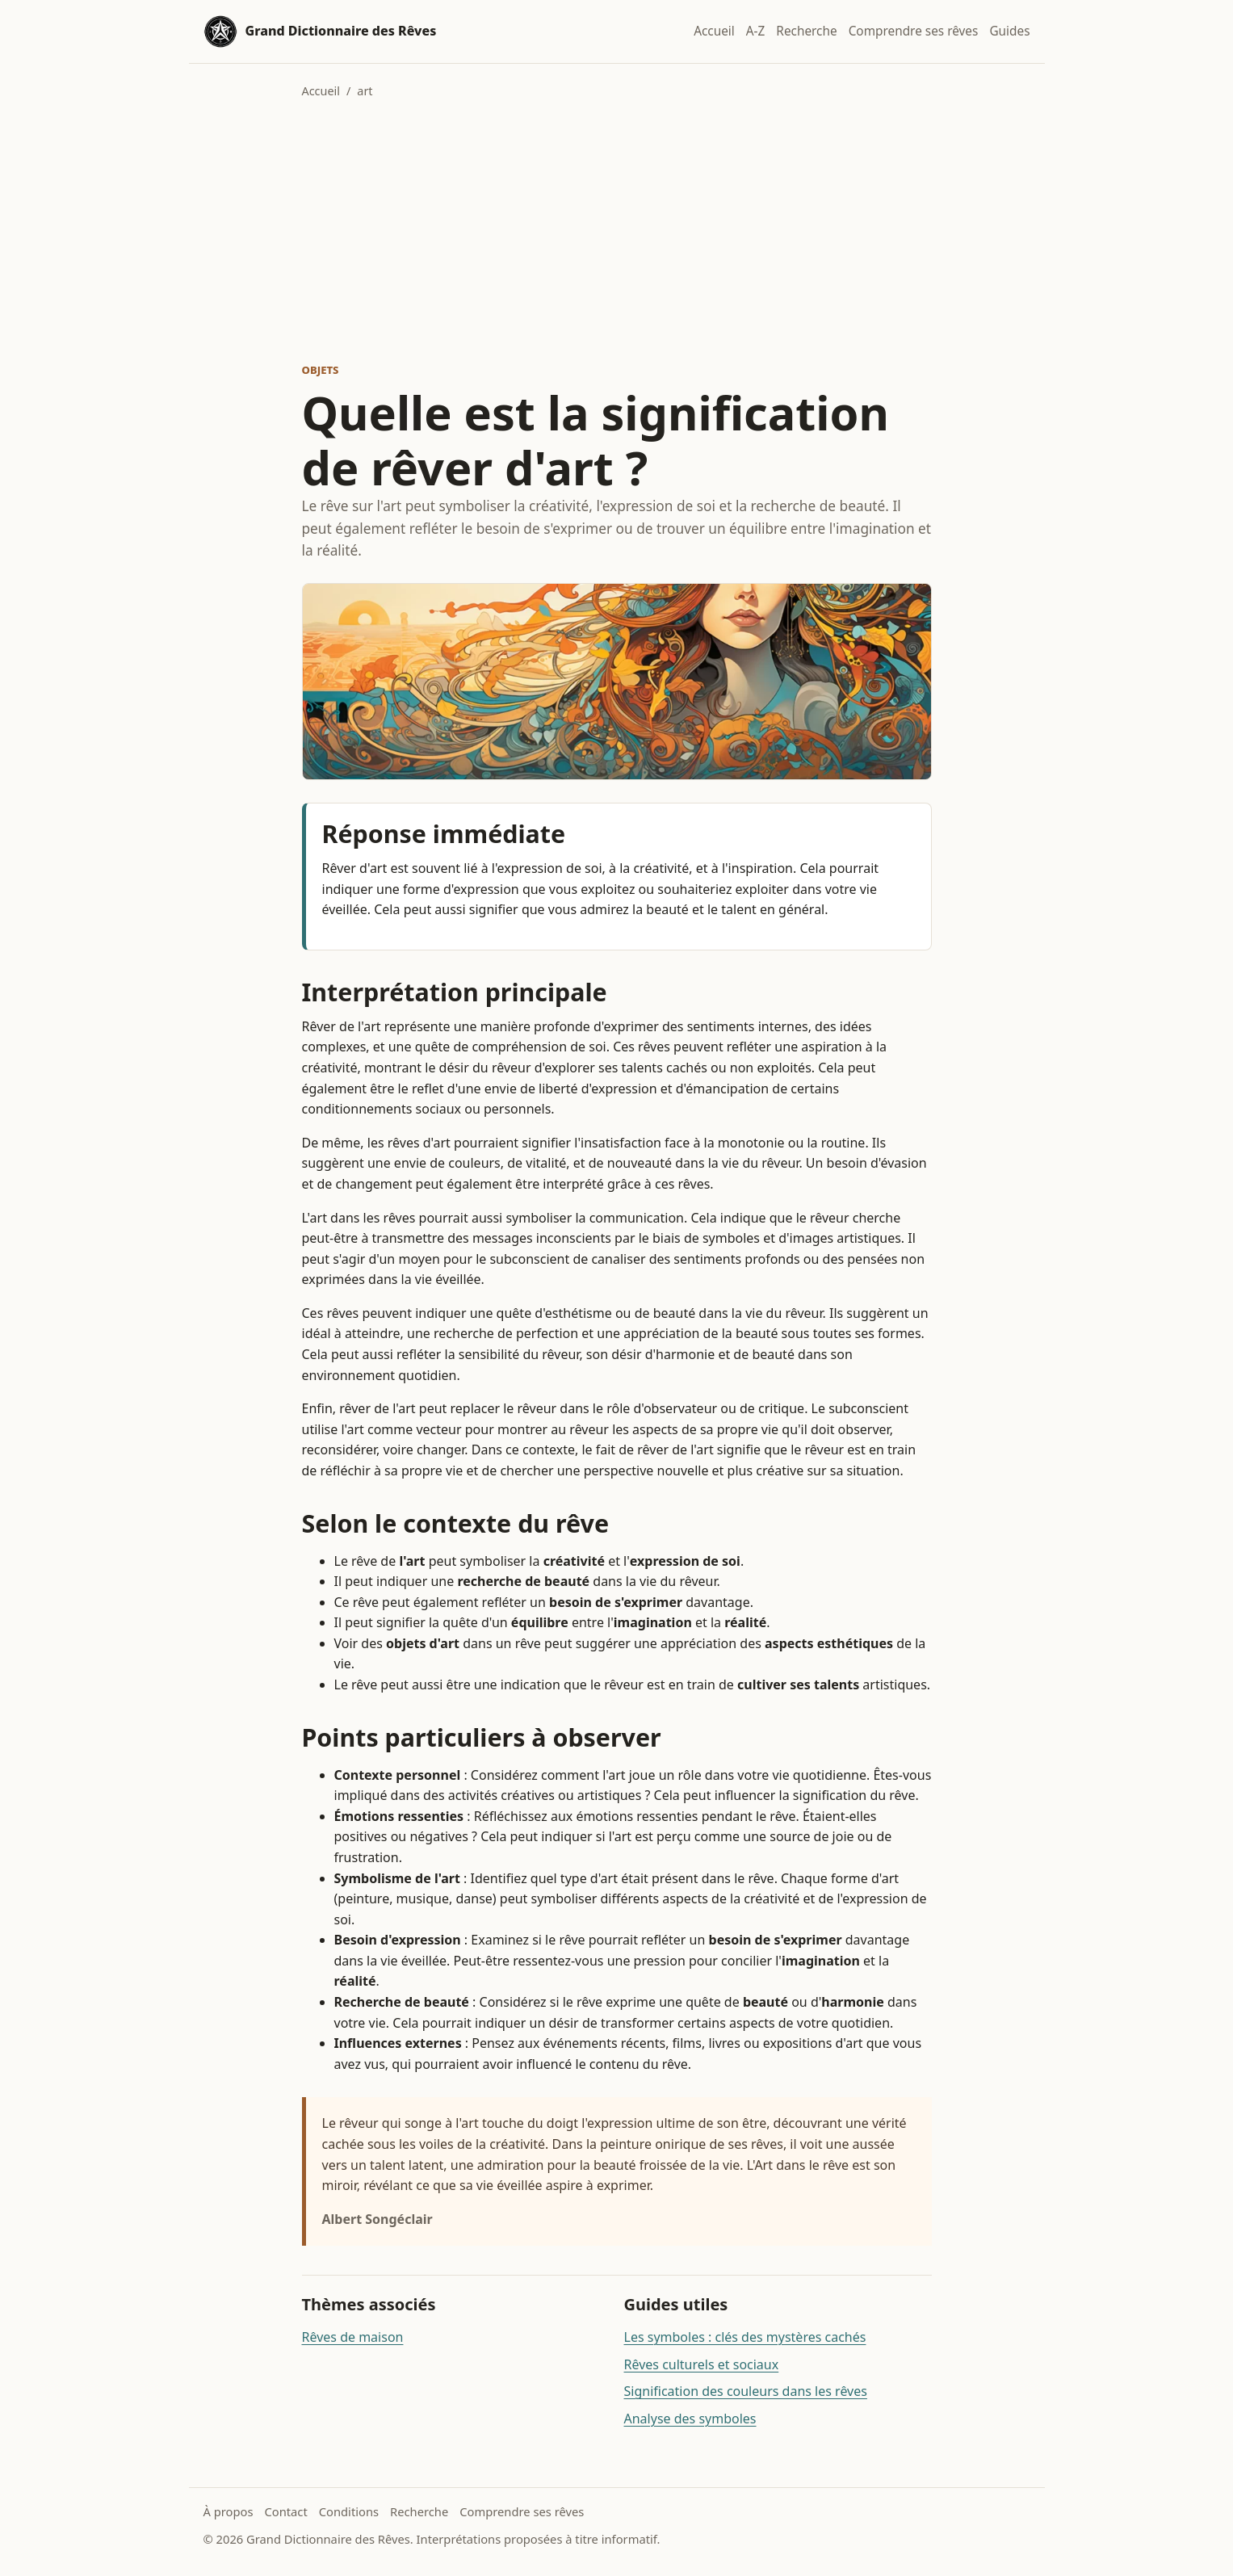 Image resolution: width=1233 pixels, height=2576 pixels. I want to click on A-Z, so click(755, 31).